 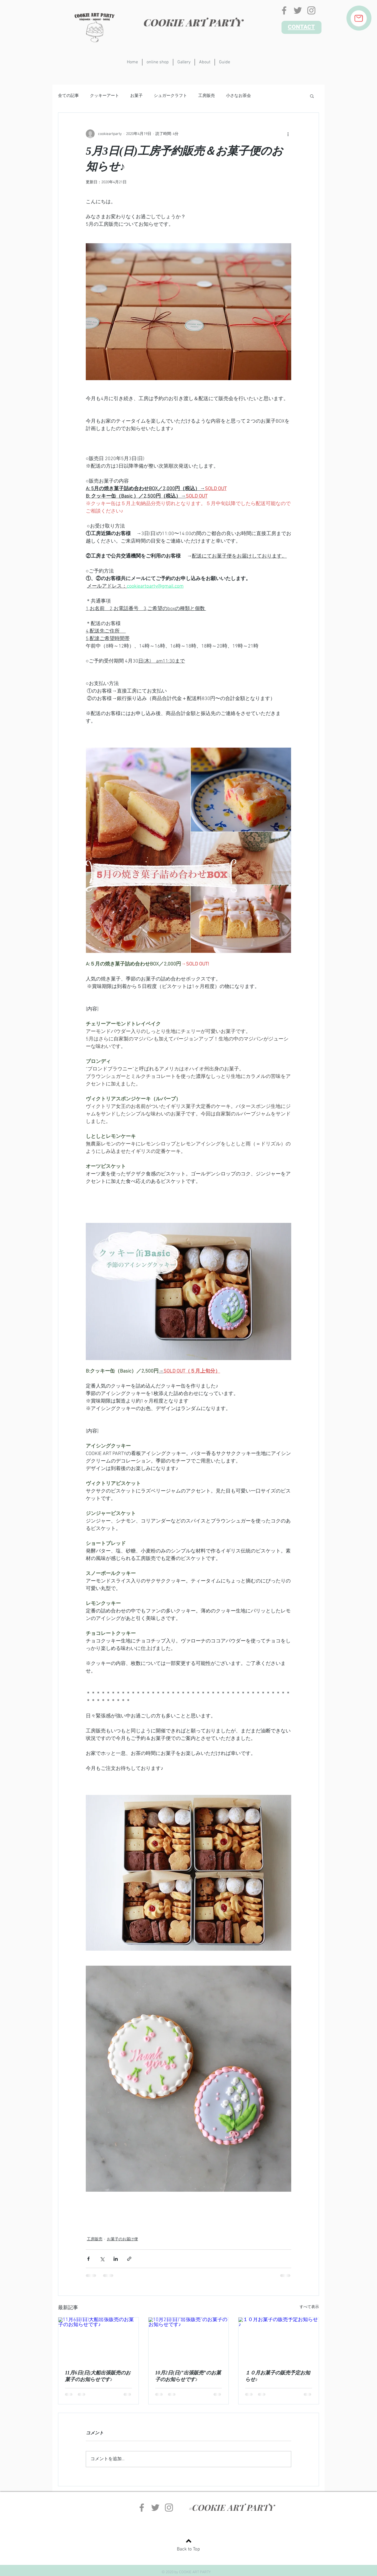 What do you see at coordinates (136, 95) in the screenshot?
I see `お菓子` at bounding box center [136, 95].